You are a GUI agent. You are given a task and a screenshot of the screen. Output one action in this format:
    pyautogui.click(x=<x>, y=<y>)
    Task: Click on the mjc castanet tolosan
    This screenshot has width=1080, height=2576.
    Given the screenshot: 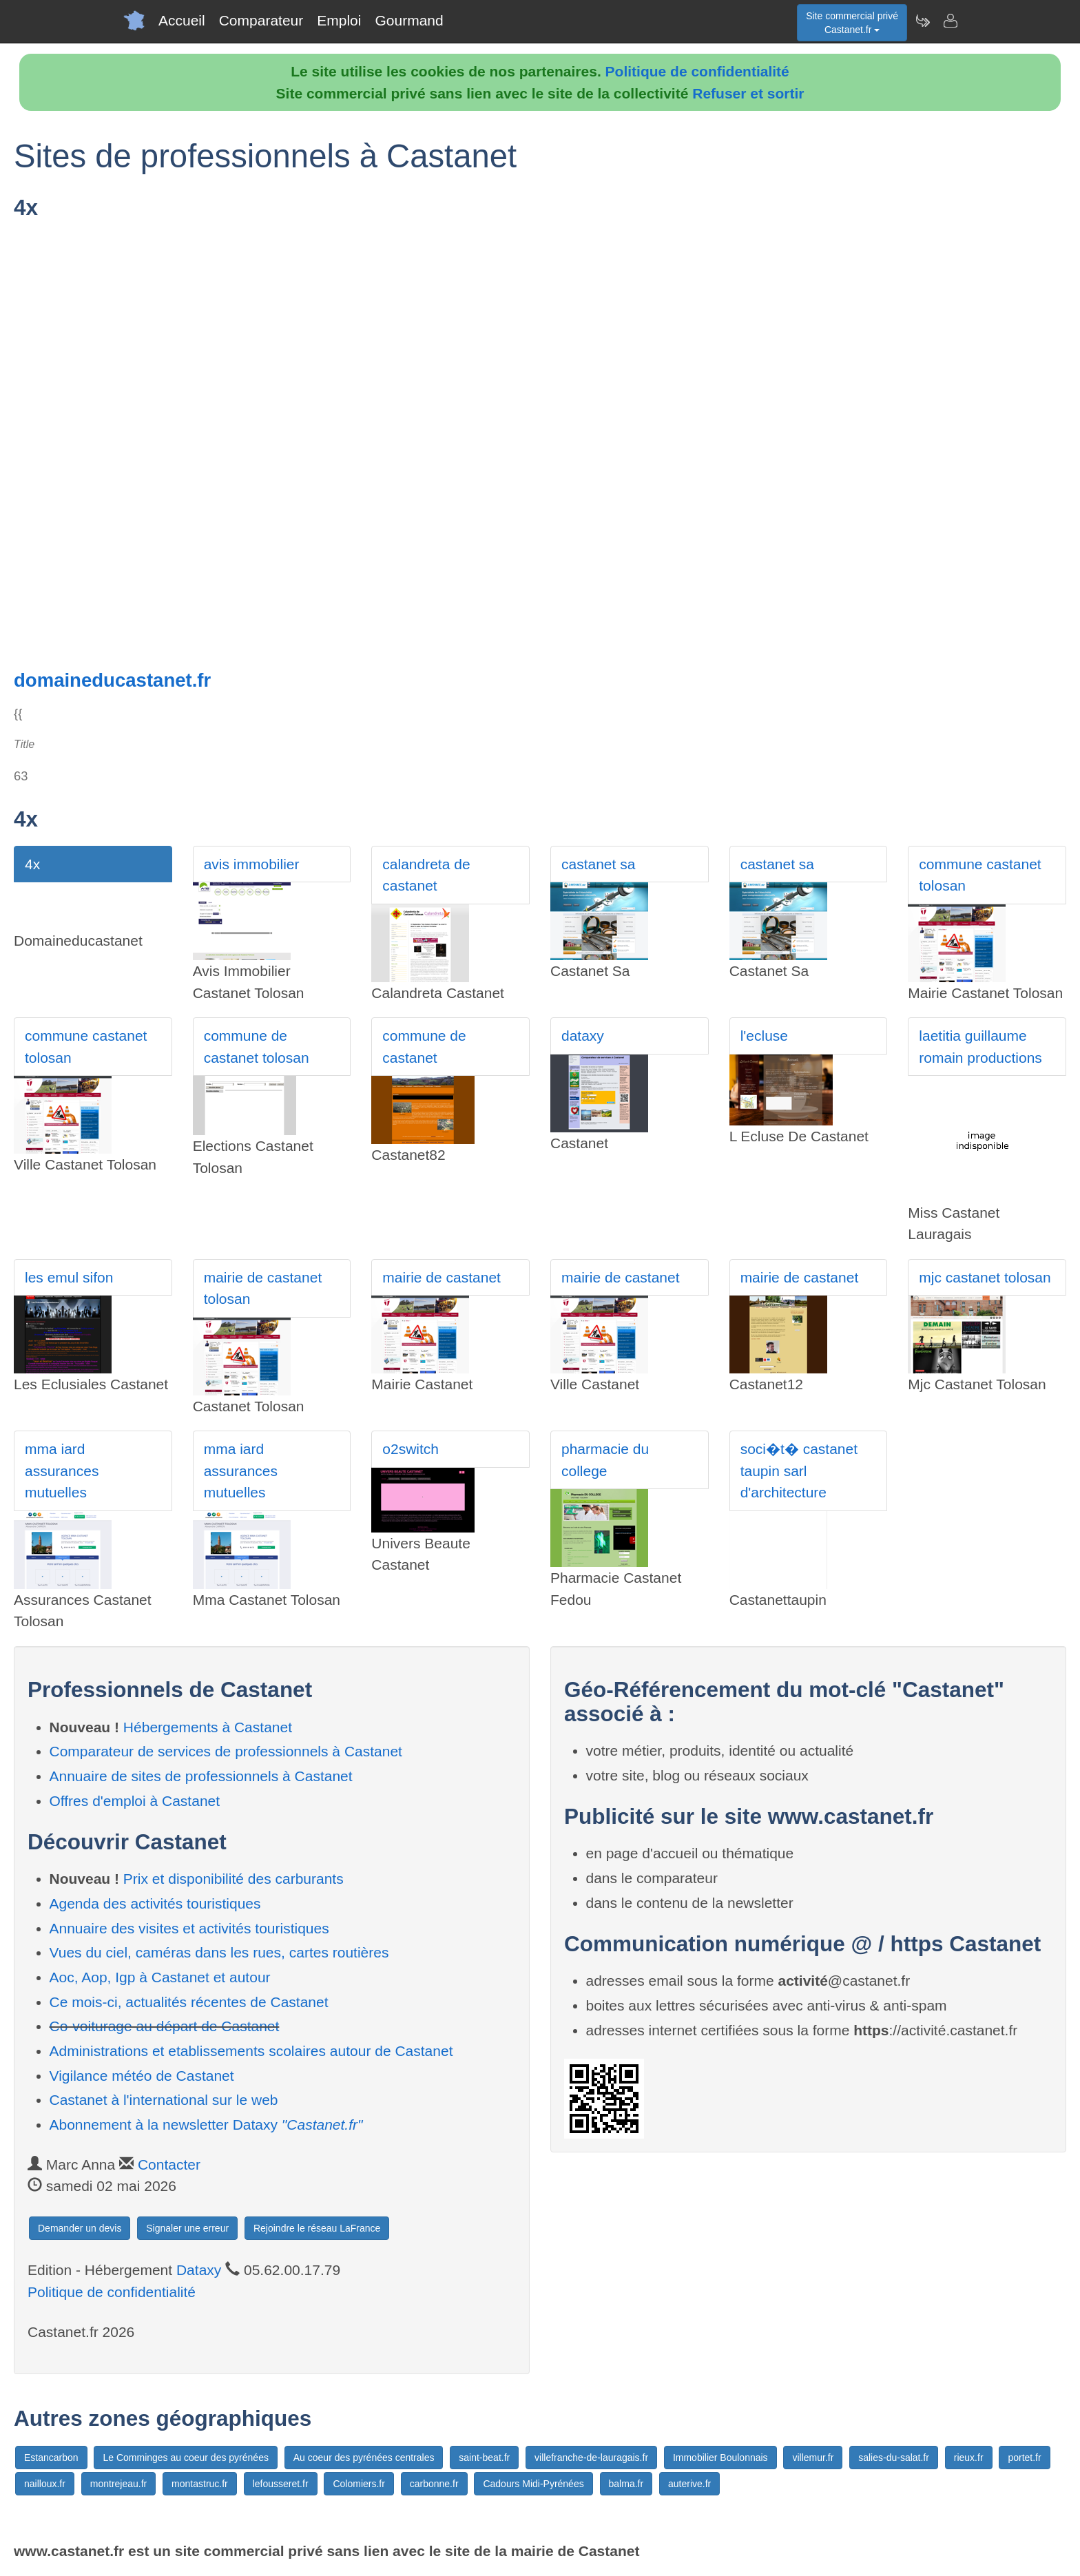 What is the action you would take?
    pyautogui.click(x=984, y=1277)
    